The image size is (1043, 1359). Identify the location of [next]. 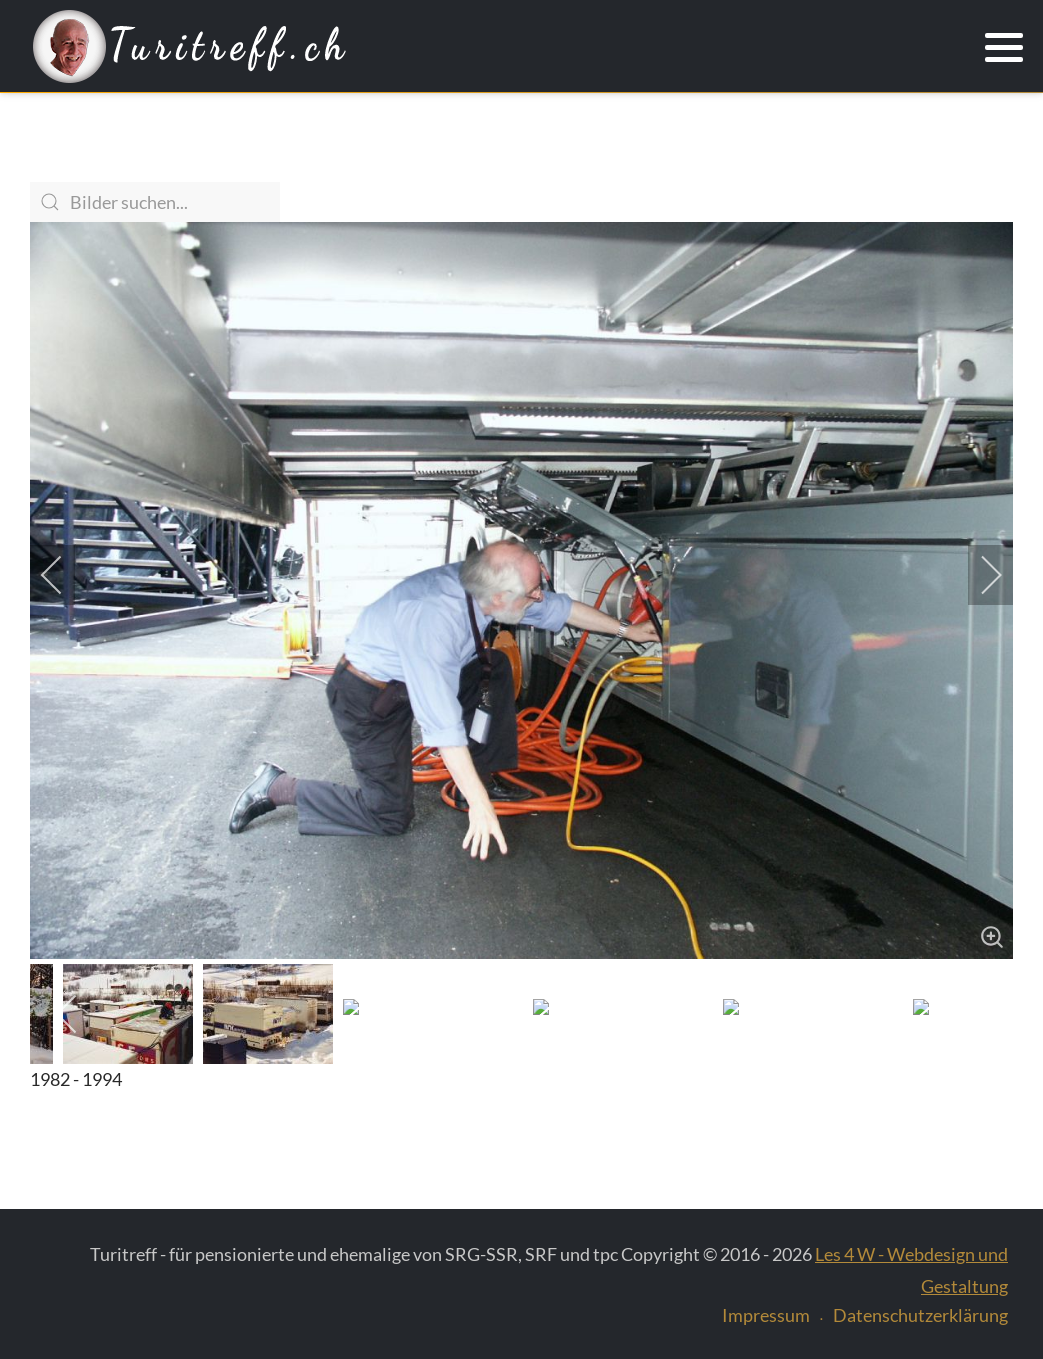
(978, 575).